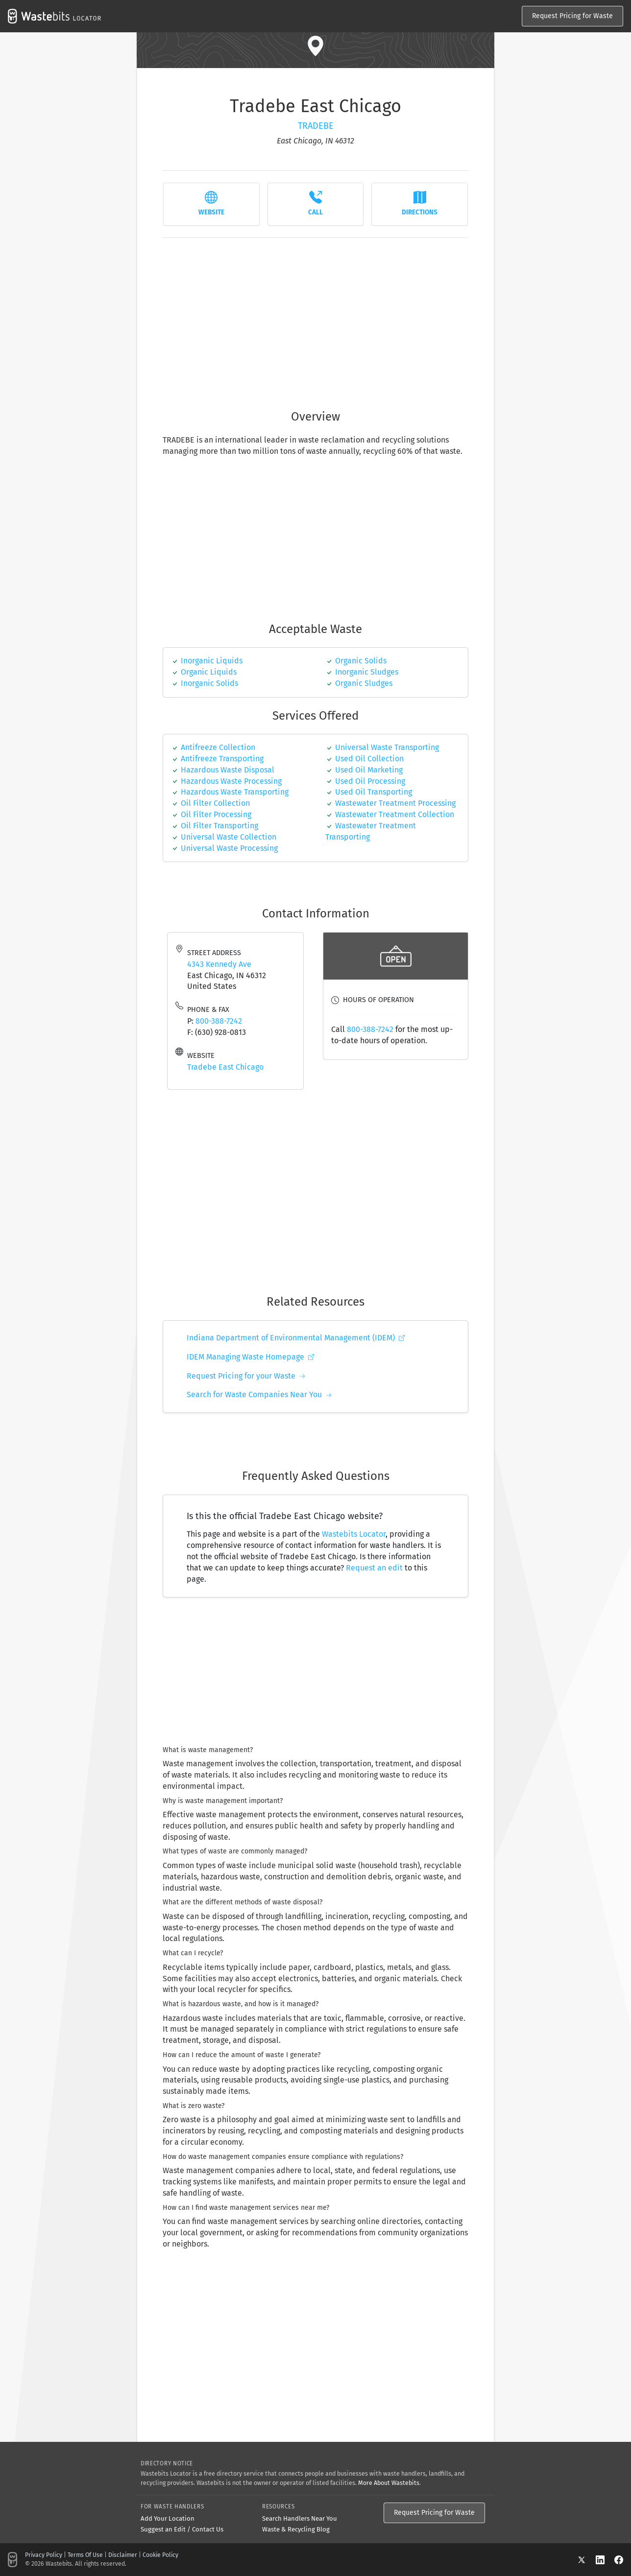 The width and height of the screenshot is (631, 2576). Describe the element at coordinates (586, 2559) in the screenshot. I see `[X]` at that location.